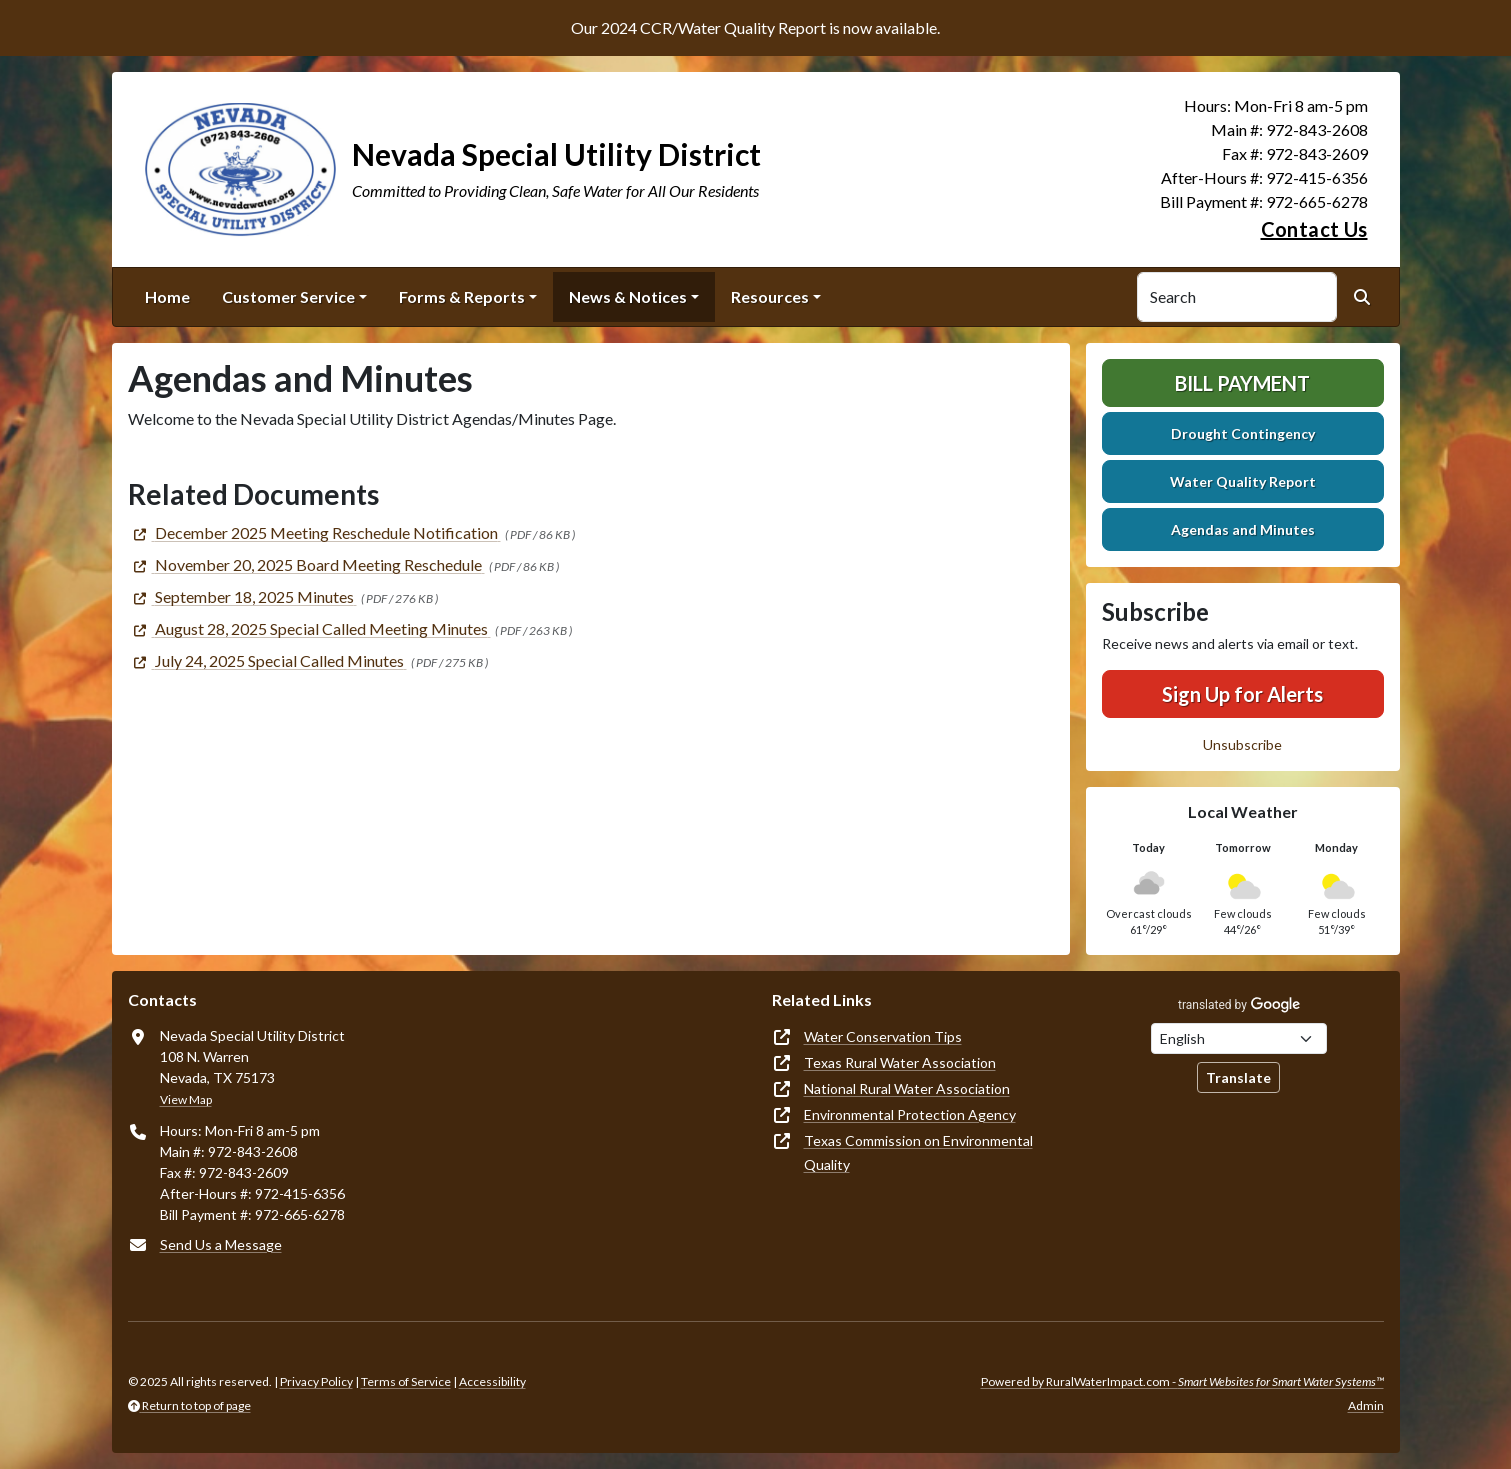 The width and height of the screenshot is (1511, 1469). What do you see at coordinates (1182, 1381) in the screenshot?
I see `Powered by RuralWaterImpact.com -` at bounding box center [1182, 1381].